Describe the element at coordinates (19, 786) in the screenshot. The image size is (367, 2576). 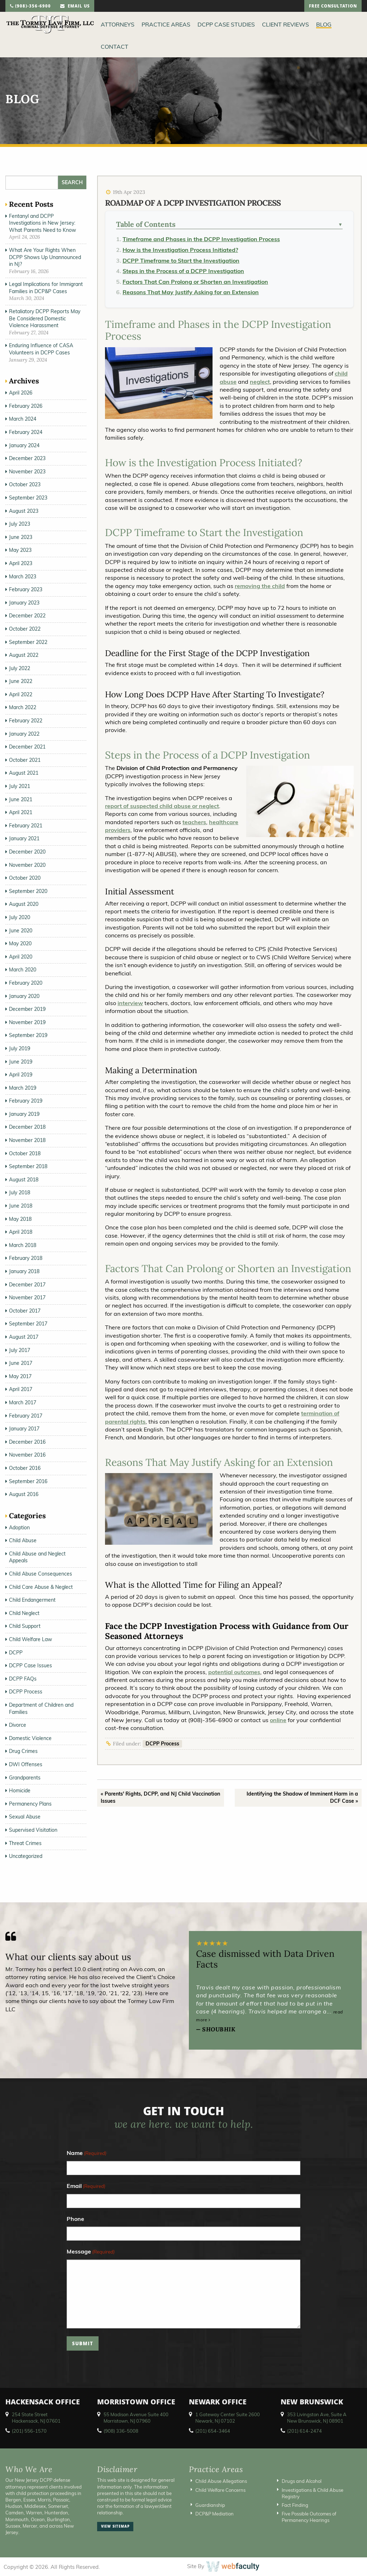
I see `July 2021` at that location.